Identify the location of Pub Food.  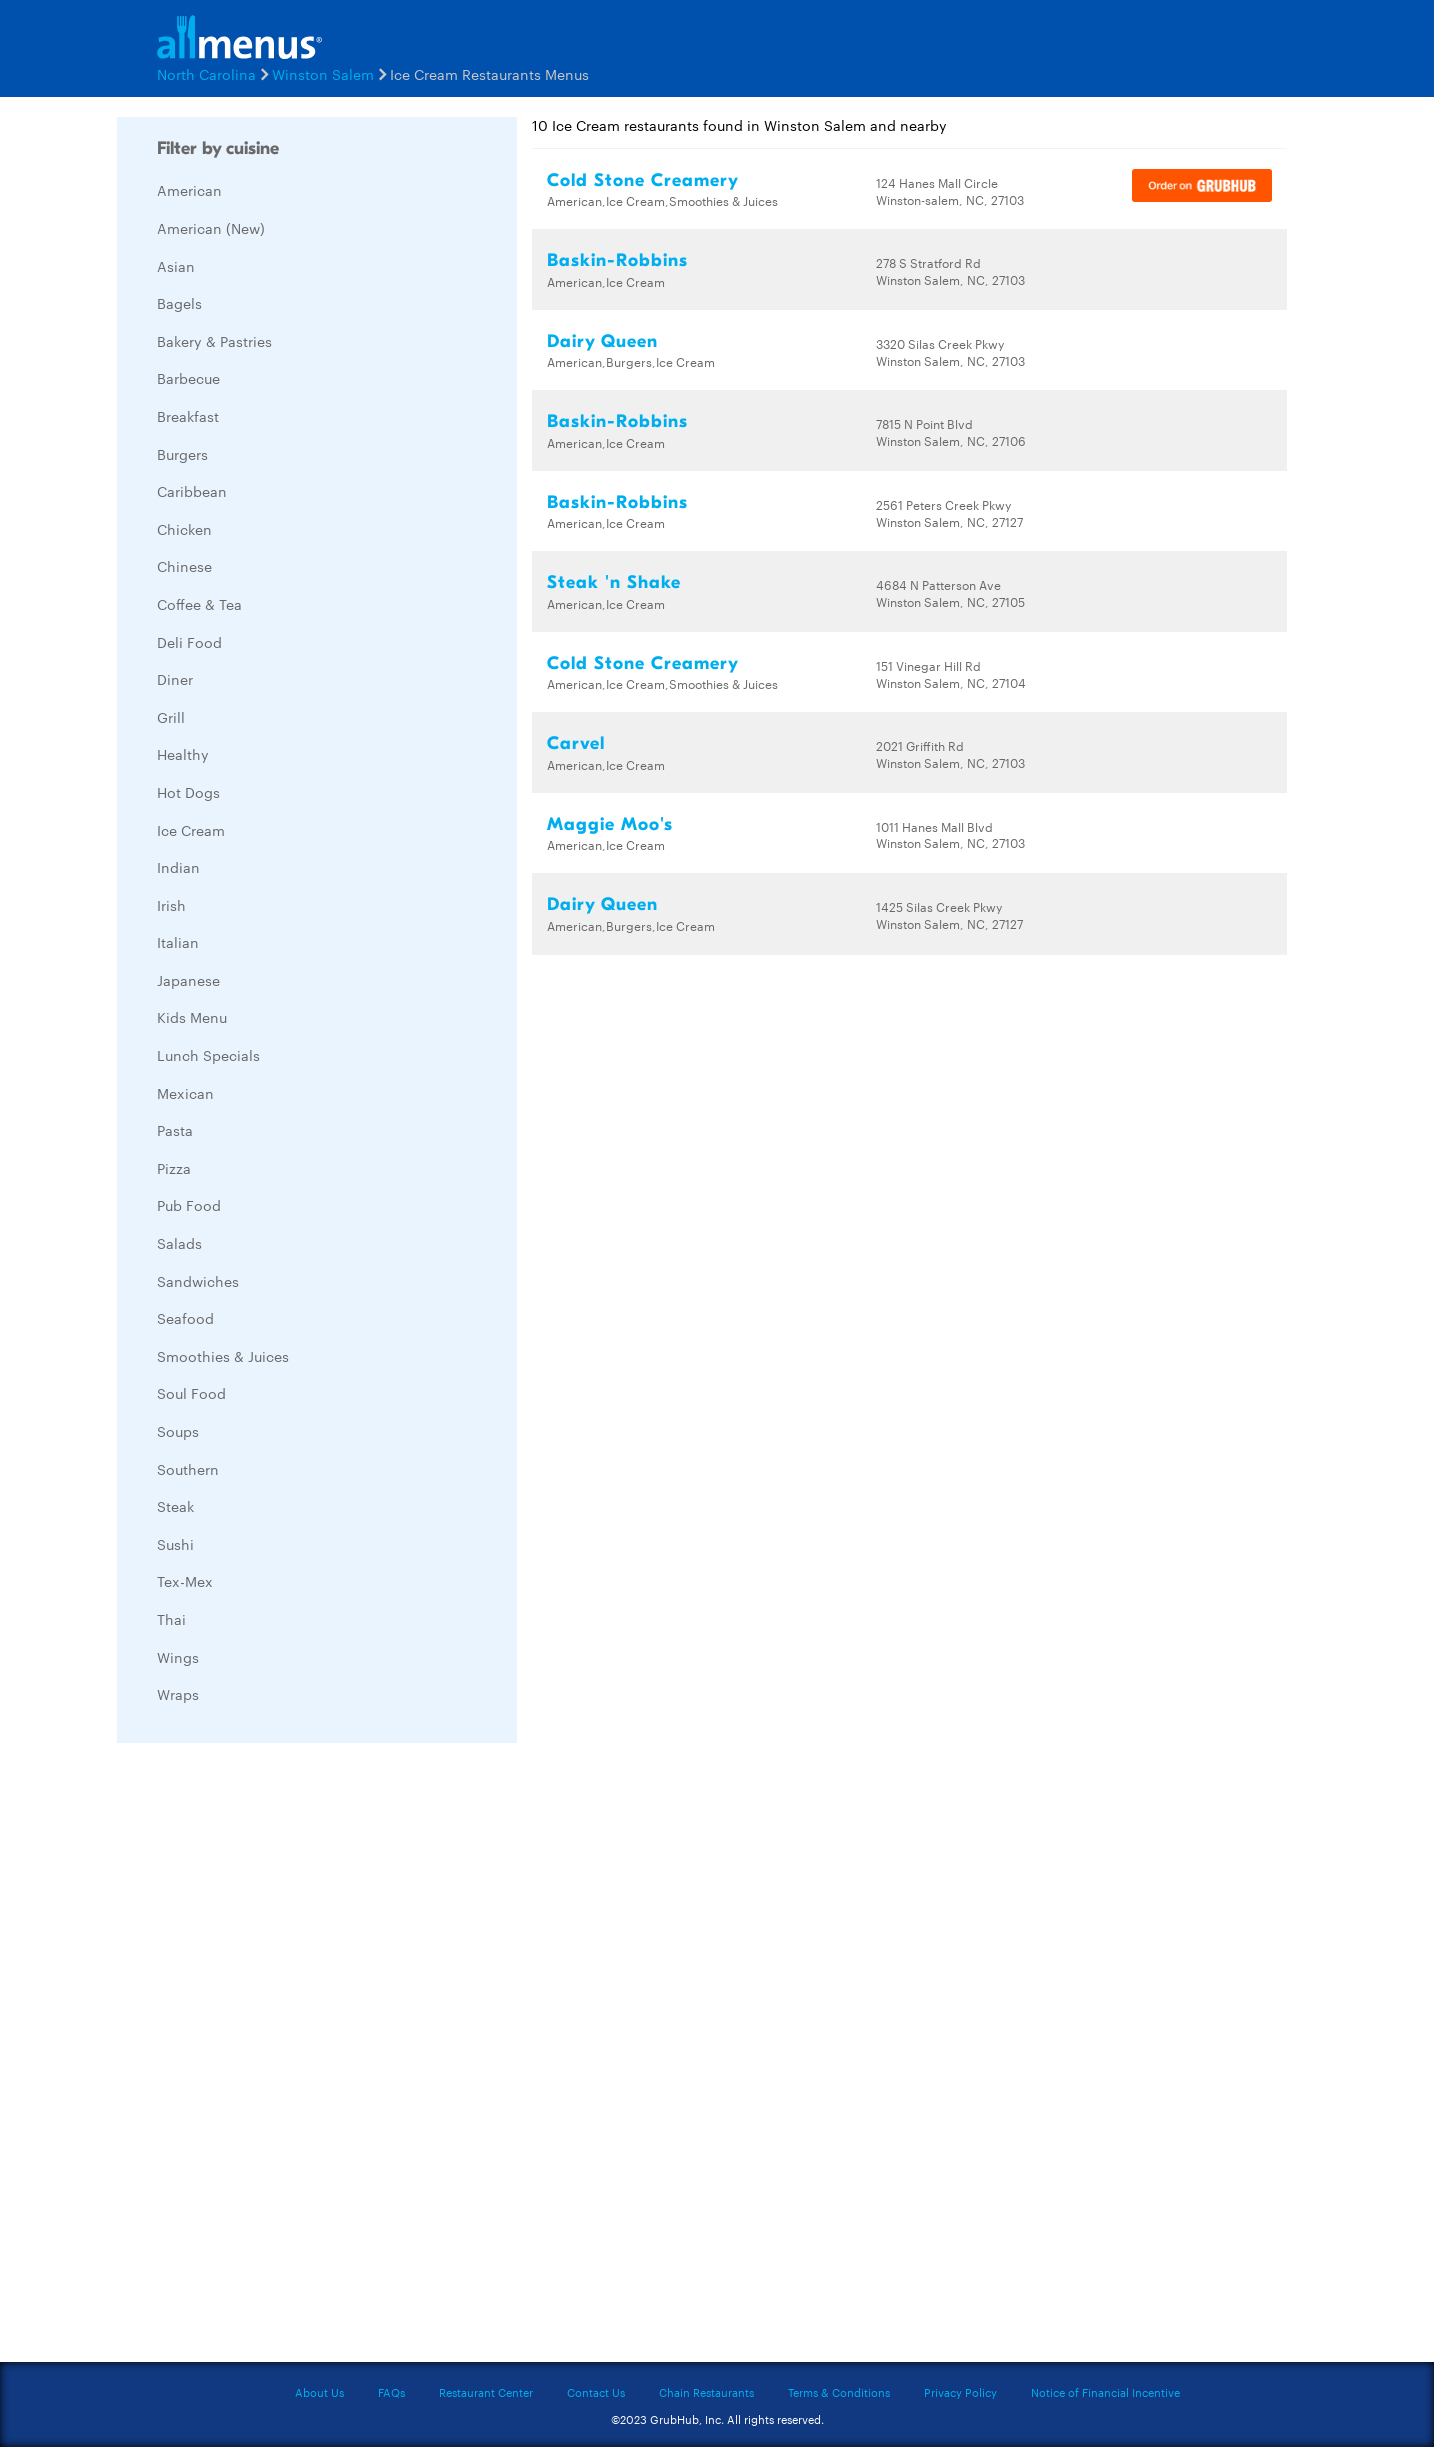
(189, 1205).